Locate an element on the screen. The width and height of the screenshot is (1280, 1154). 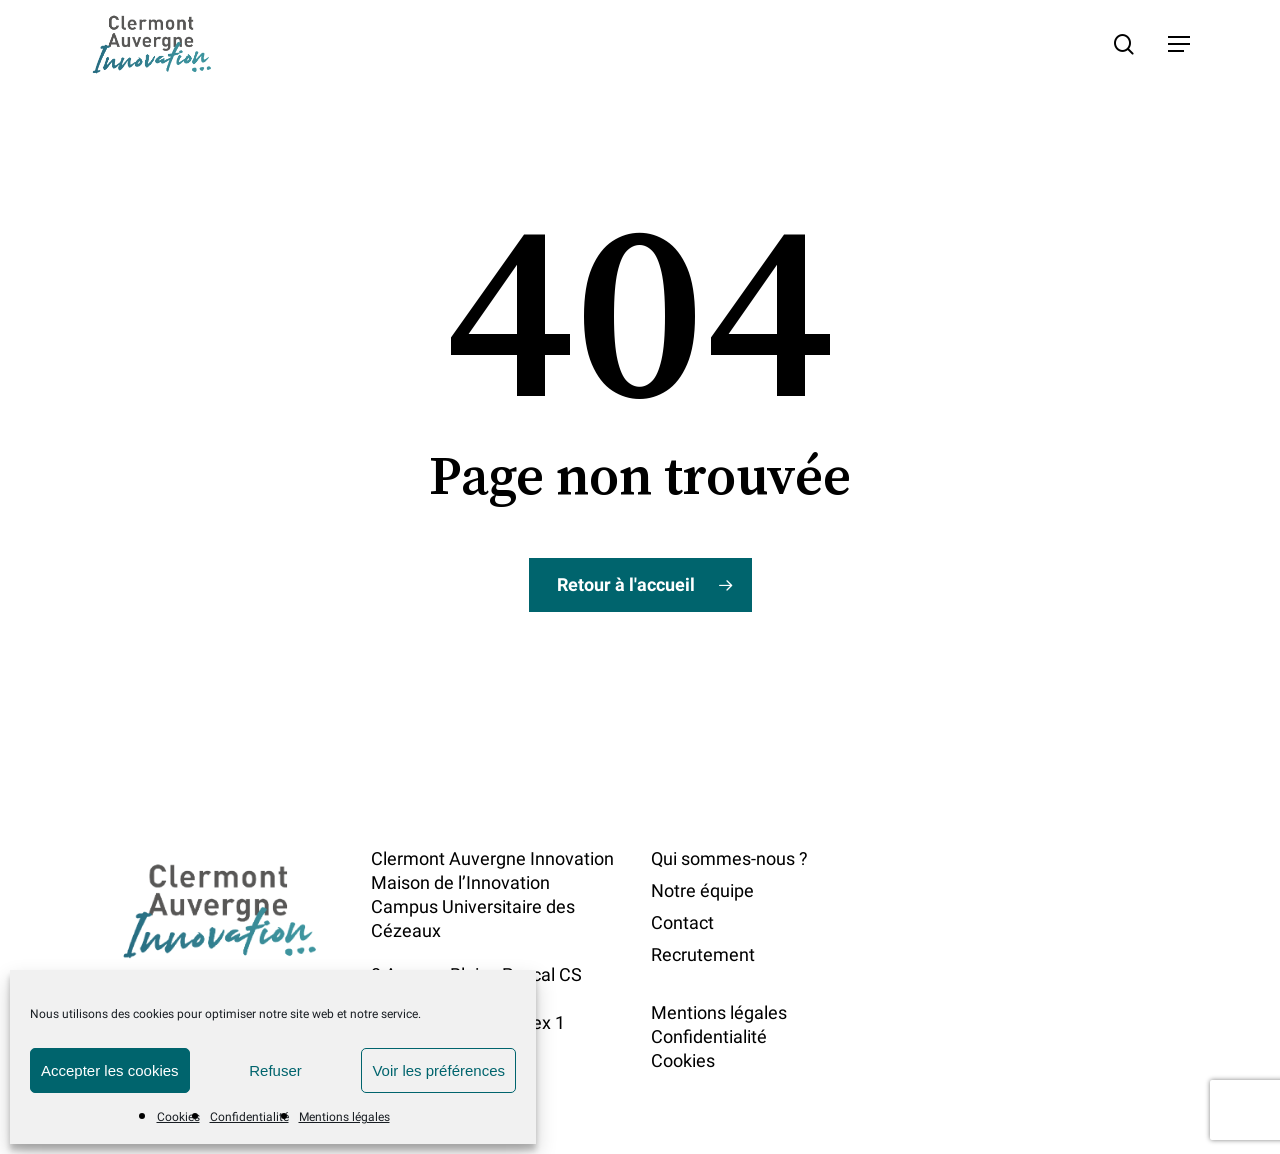
Cookies is located at coordinates (178, 1117).